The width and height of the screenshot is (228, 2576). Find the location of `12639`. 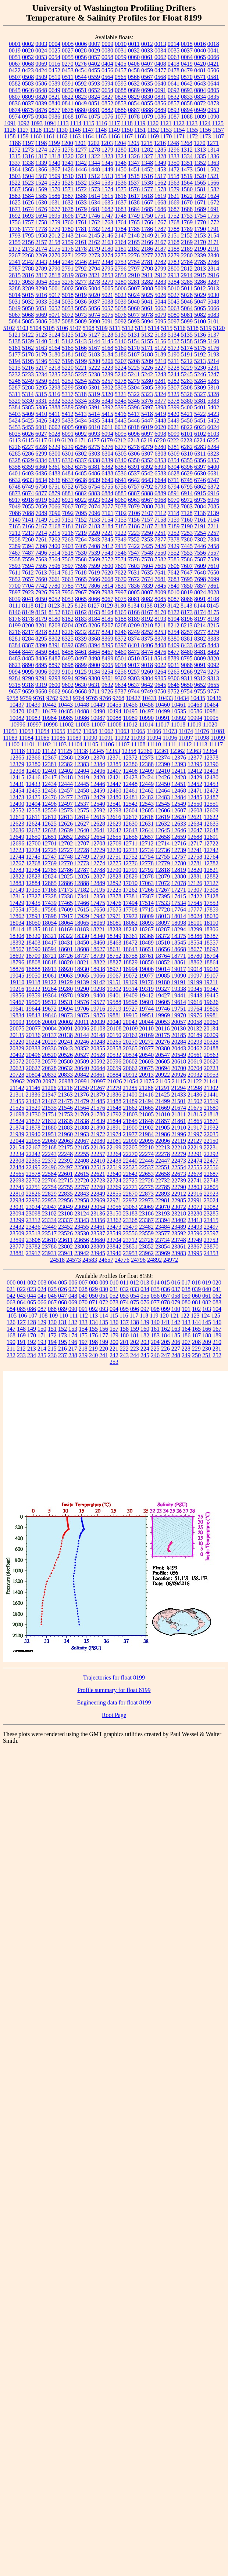

12639 is located at coordinates (65, 830).